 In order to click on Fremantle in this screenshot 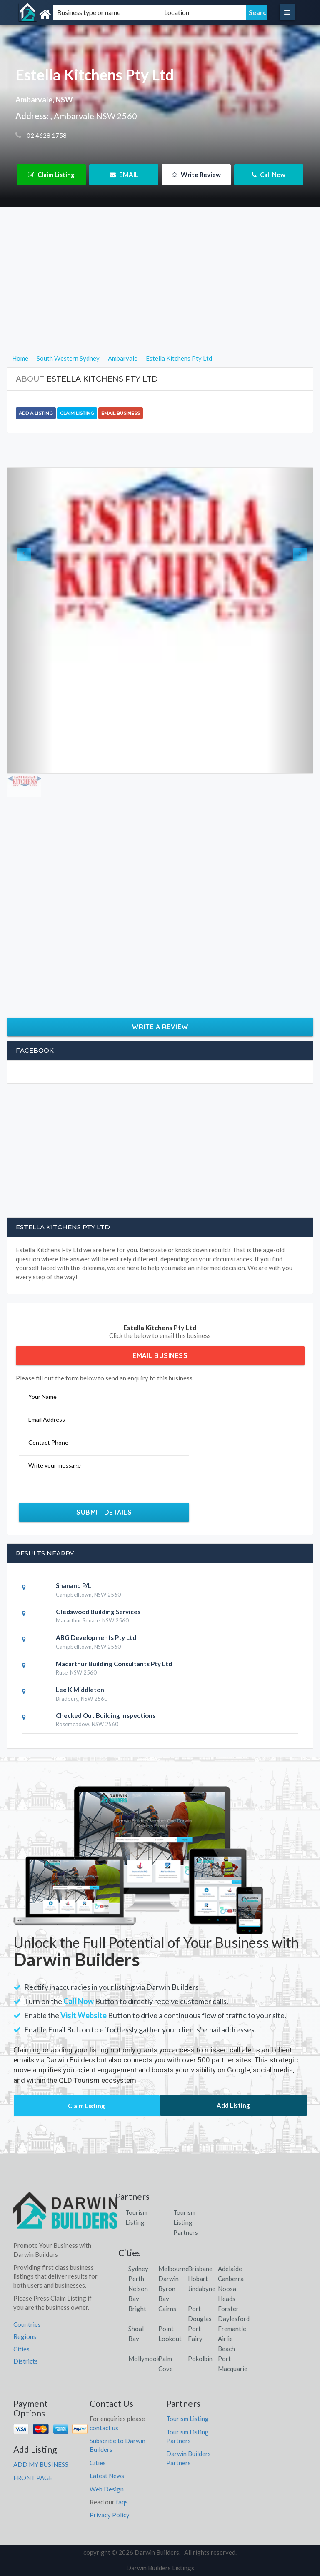, I will do `click(232, 2328)`.